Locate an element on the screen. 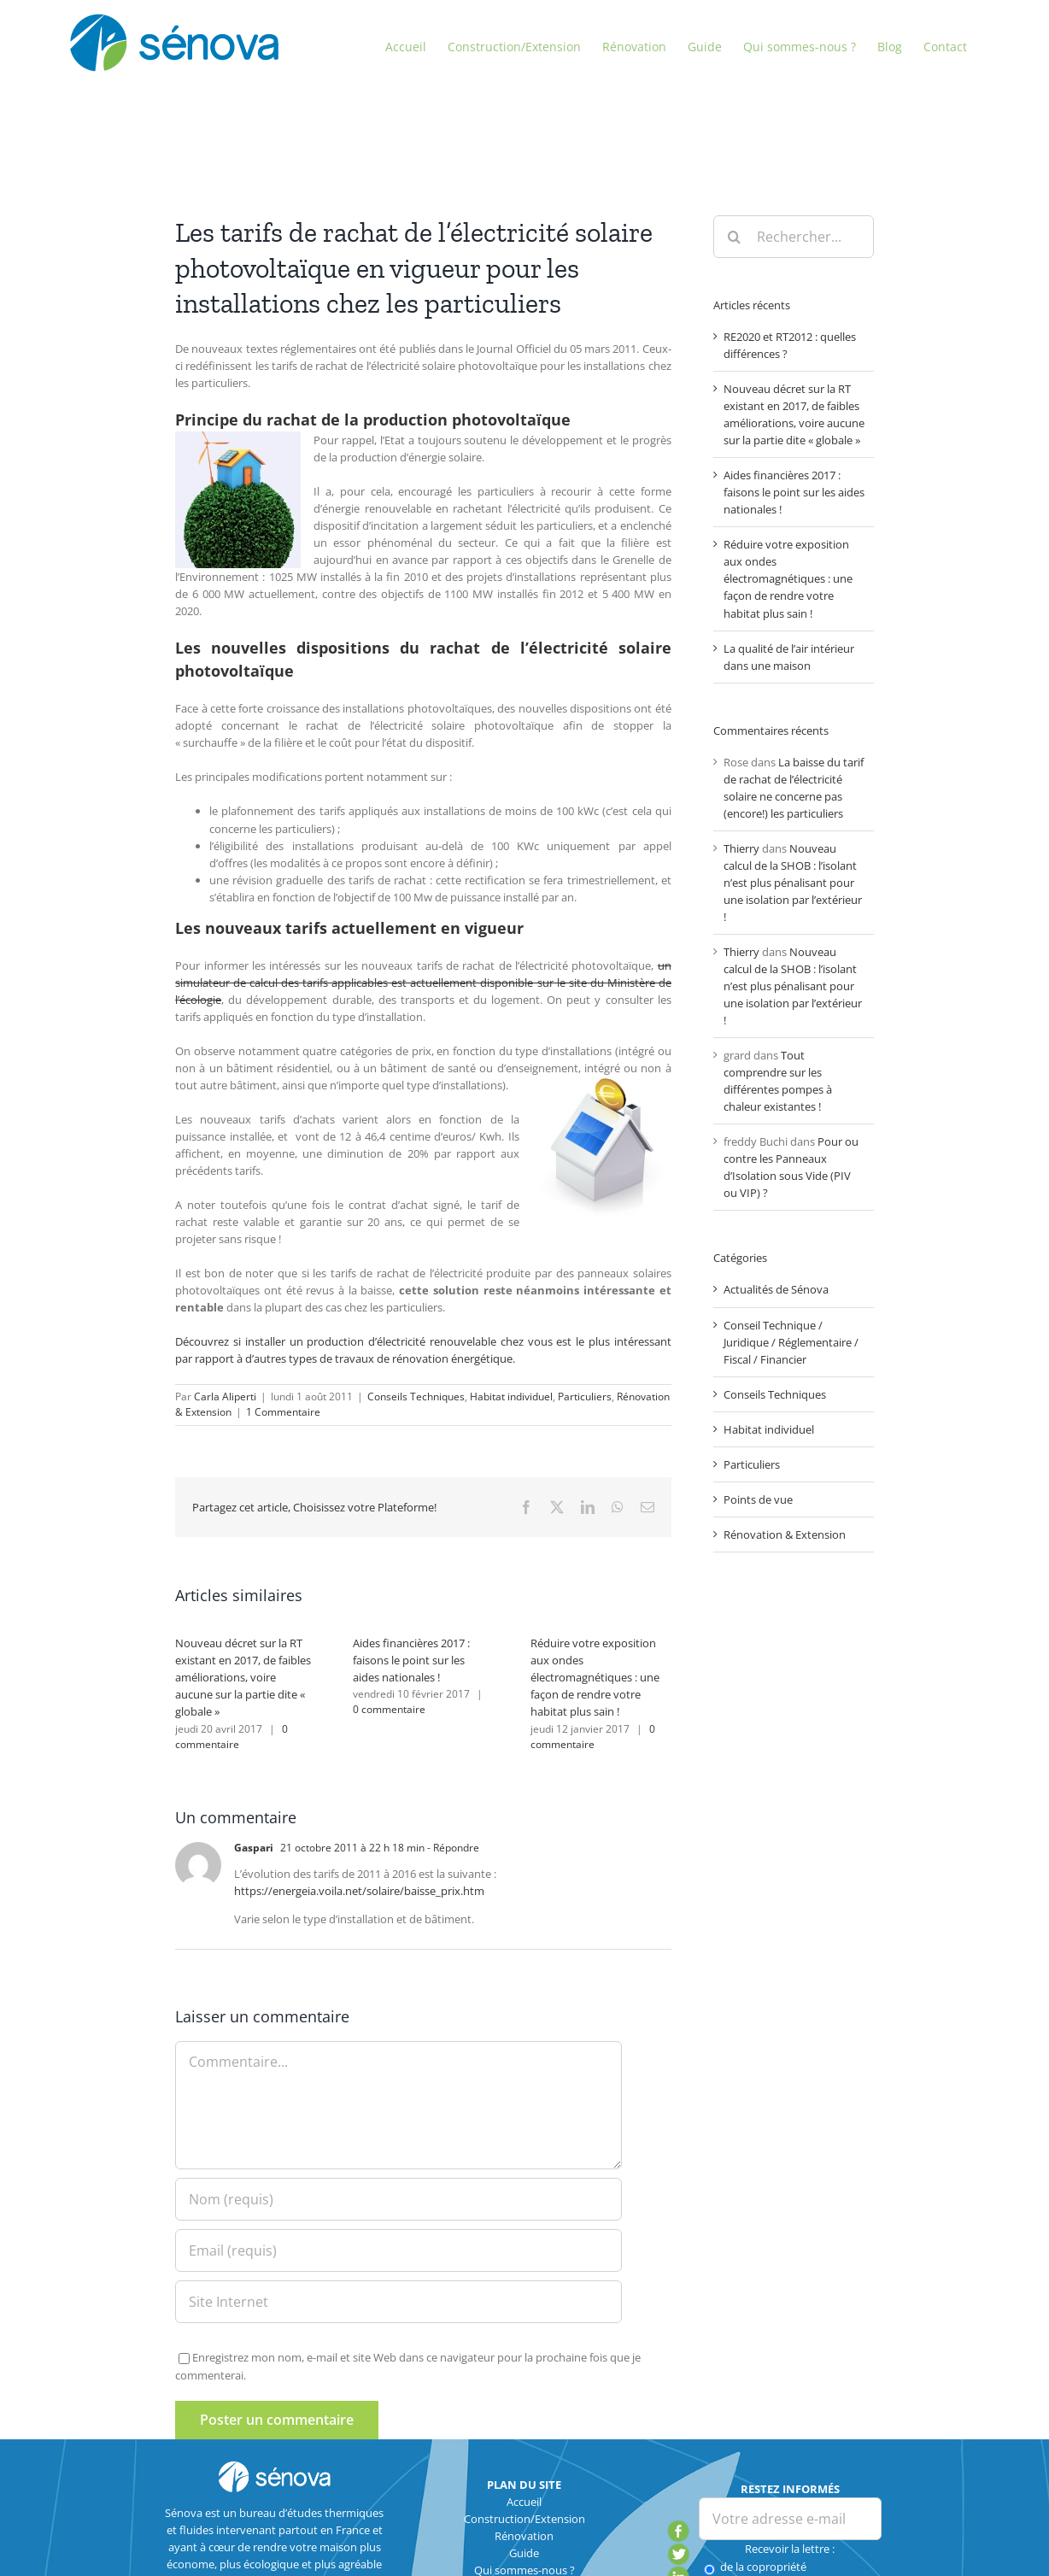 The image size is (1049, 2576). Construction/Extension is located at coordinates (524, 2518).